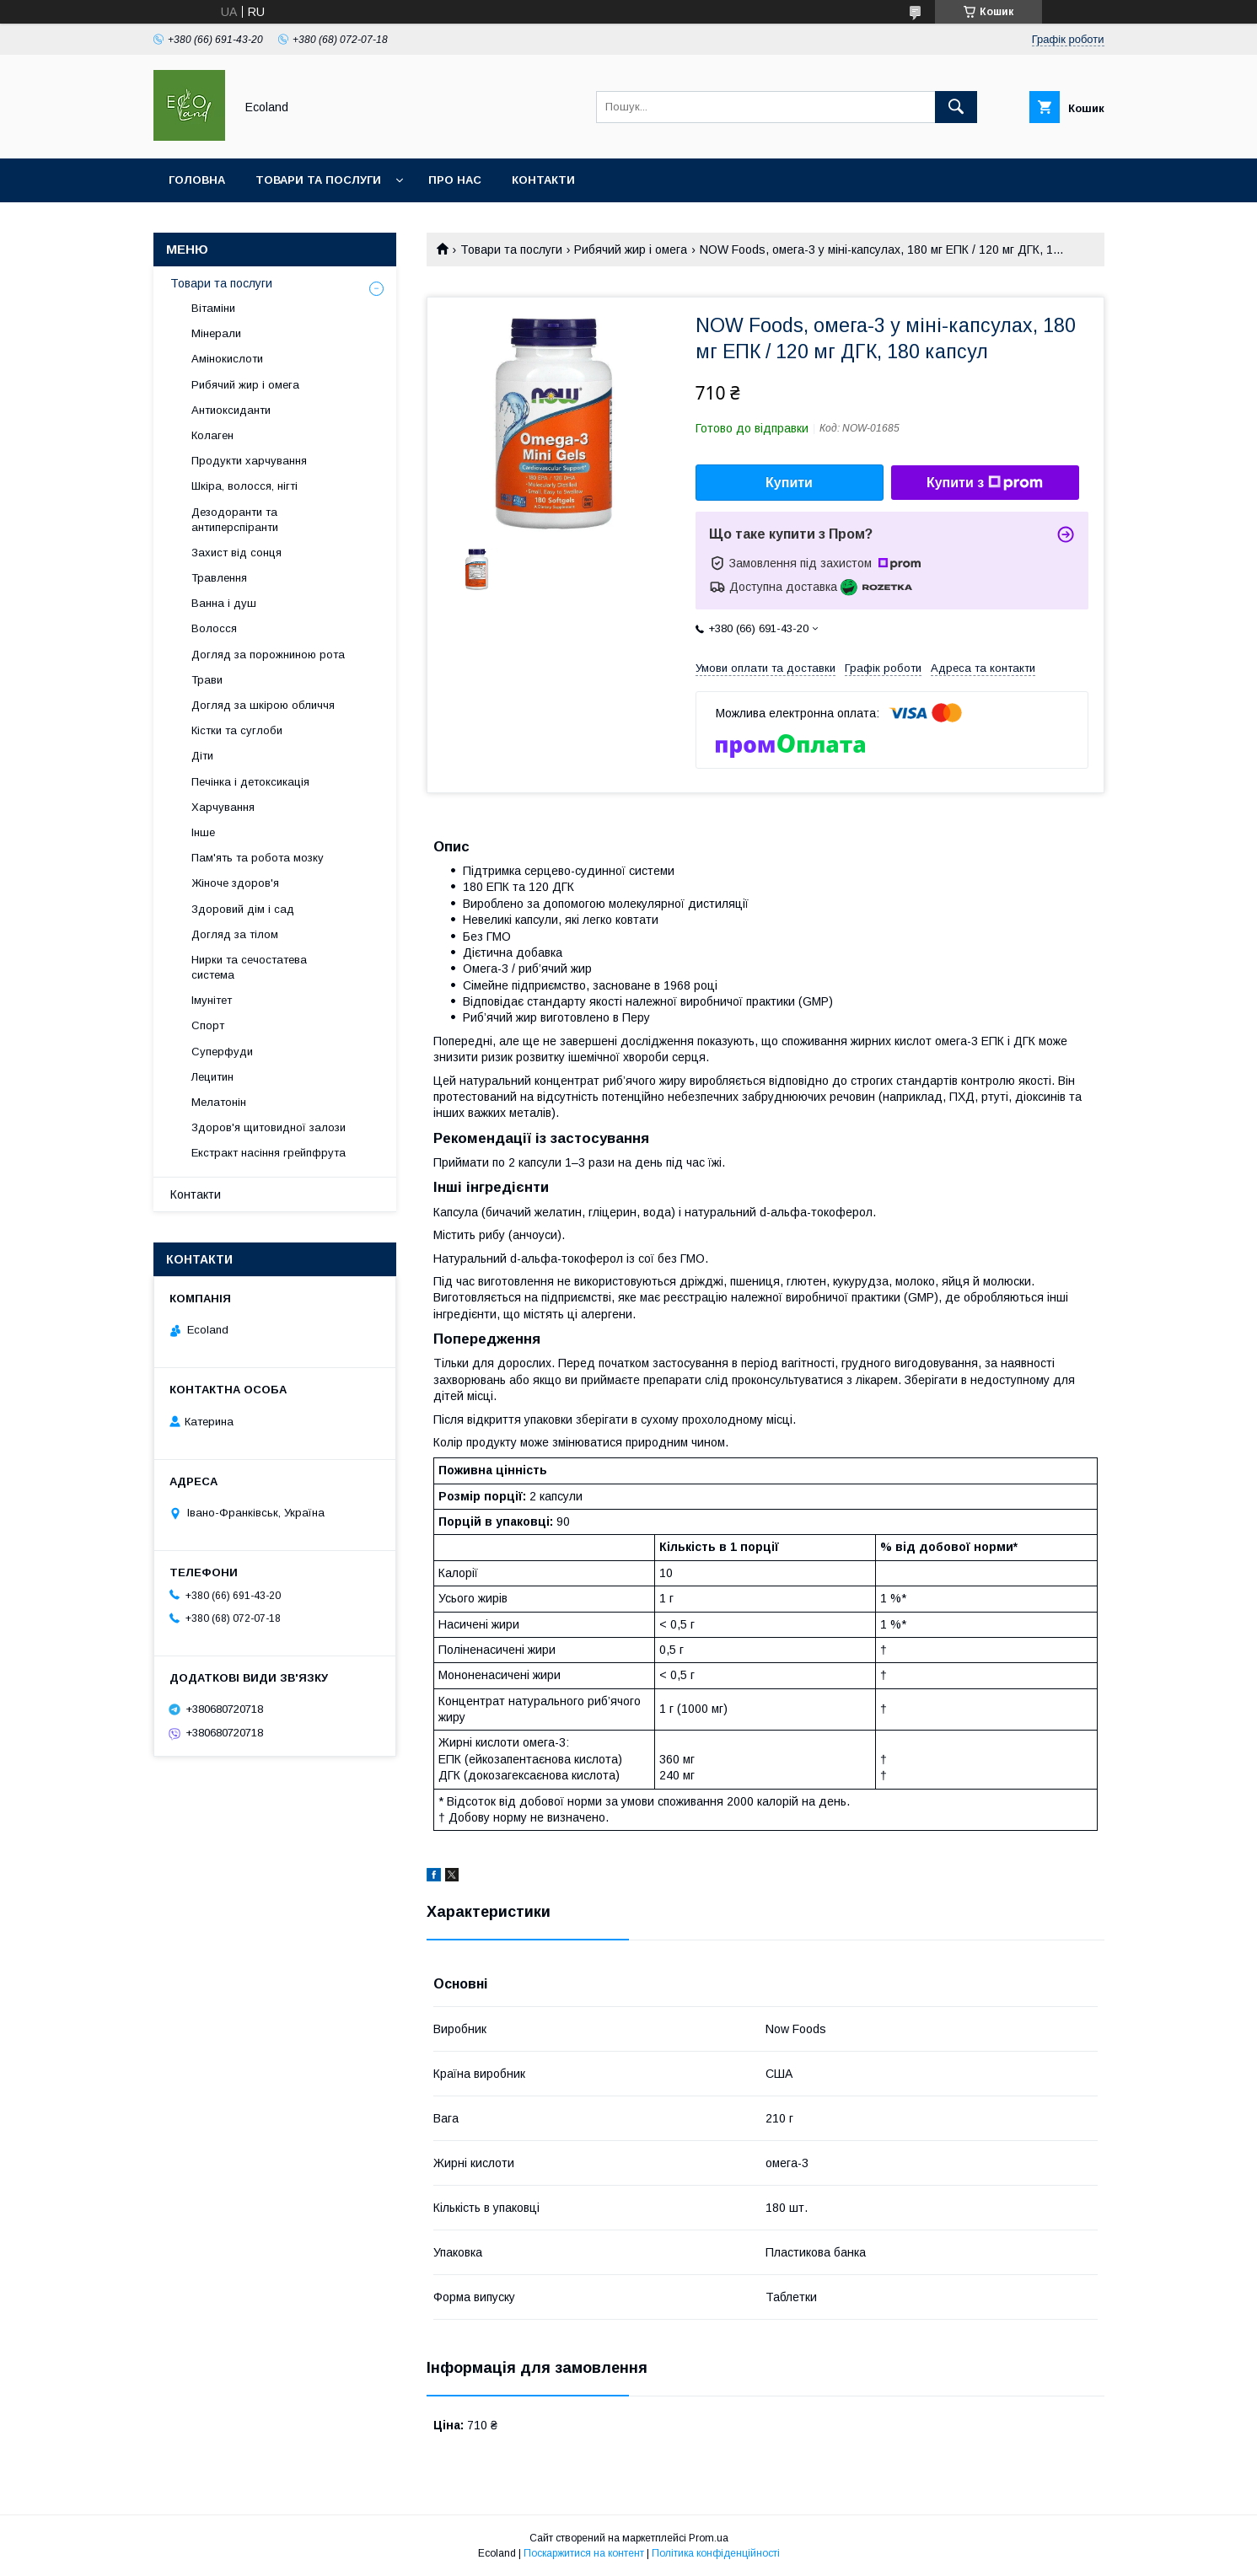 Image resolution: width=1257 pixels, height=2576 pixels. I want to click on Діти, so click(202, 755).